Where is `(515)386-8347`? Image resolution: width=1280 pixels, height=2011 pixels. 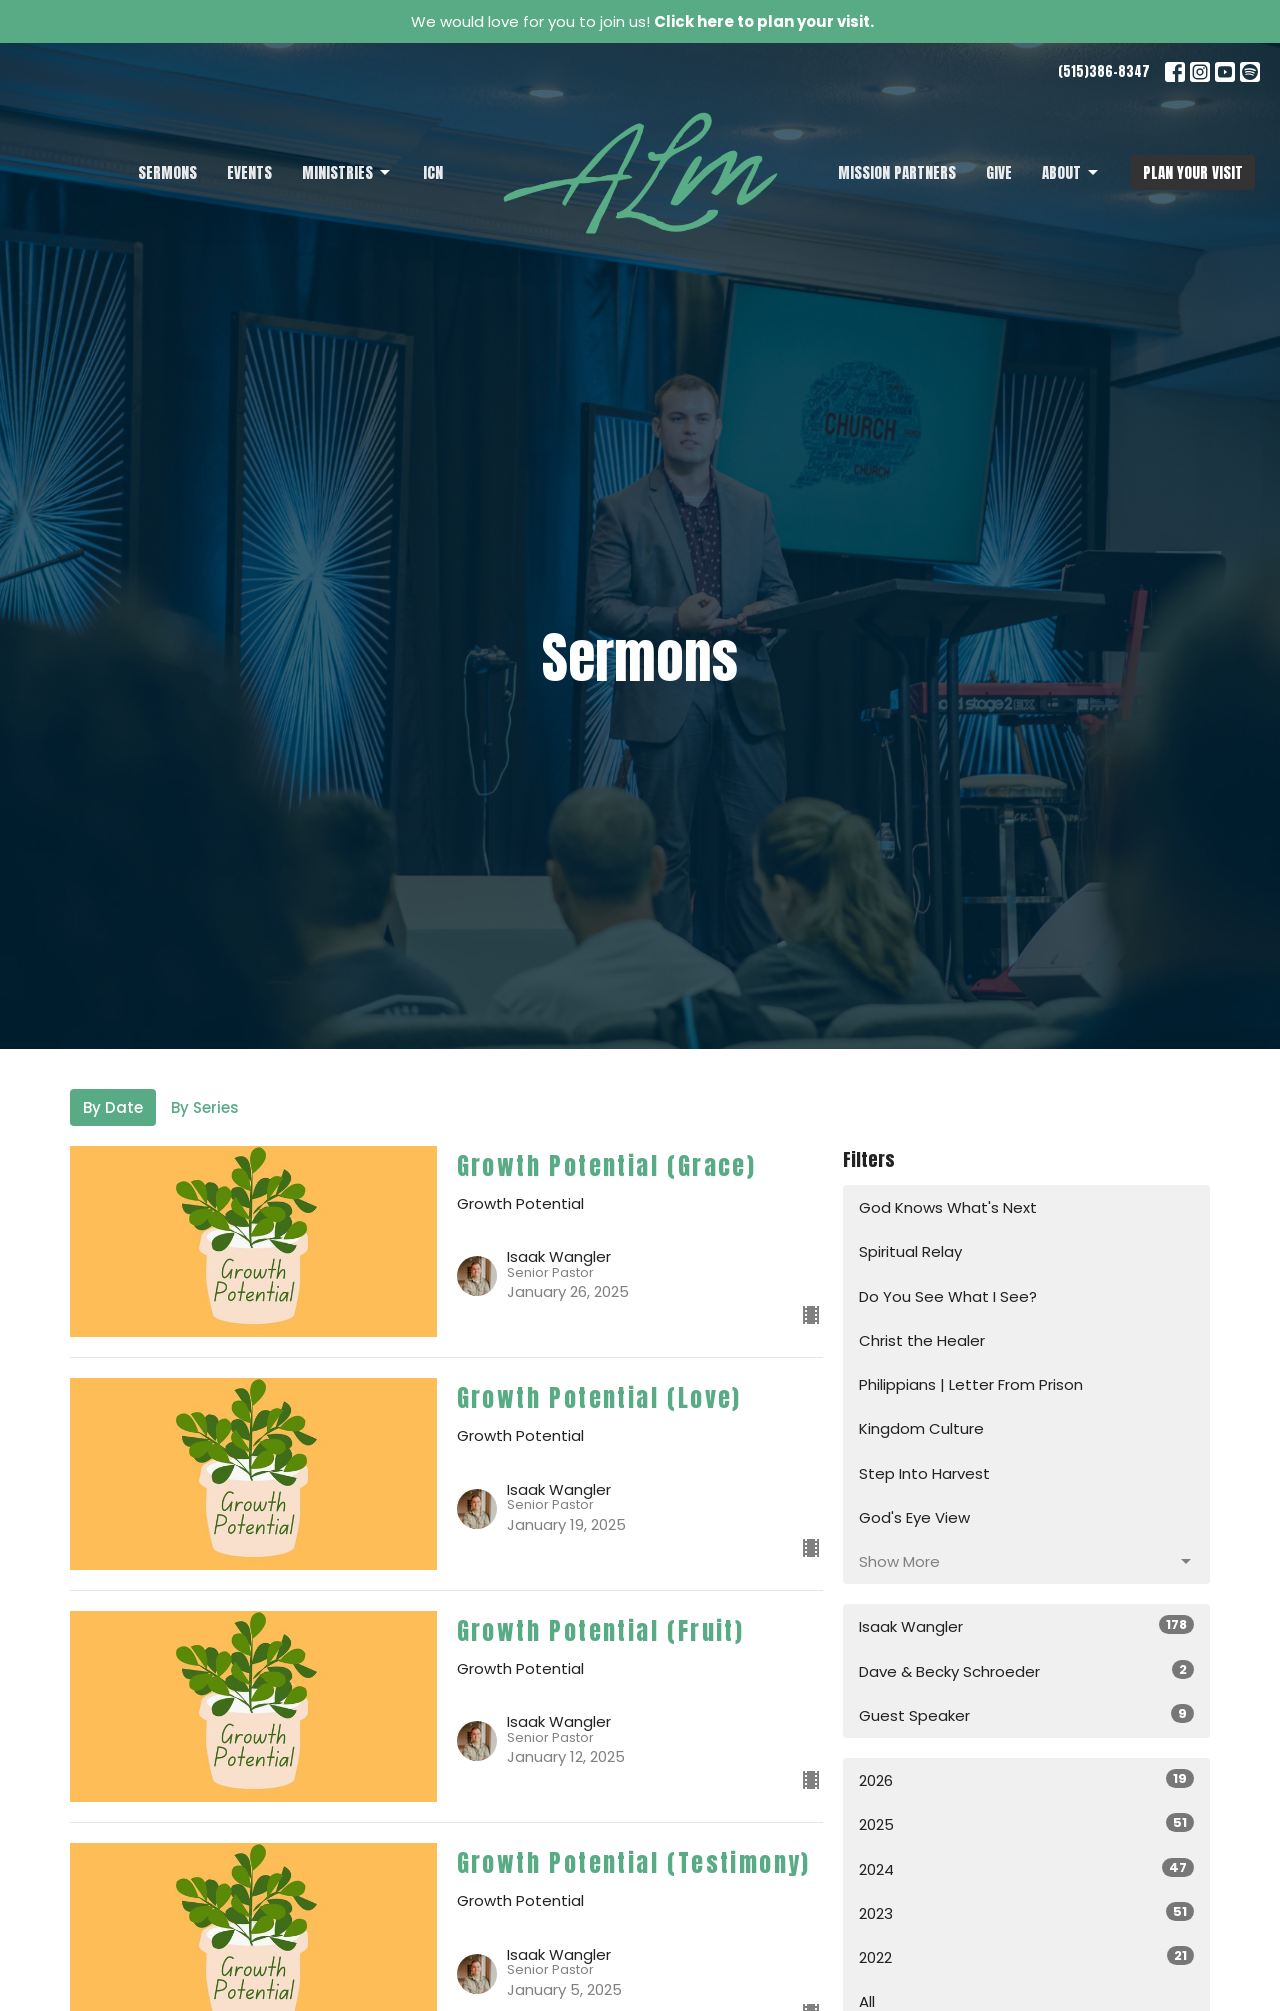
(515)386-8347 is located at coordinates (1104, 71).